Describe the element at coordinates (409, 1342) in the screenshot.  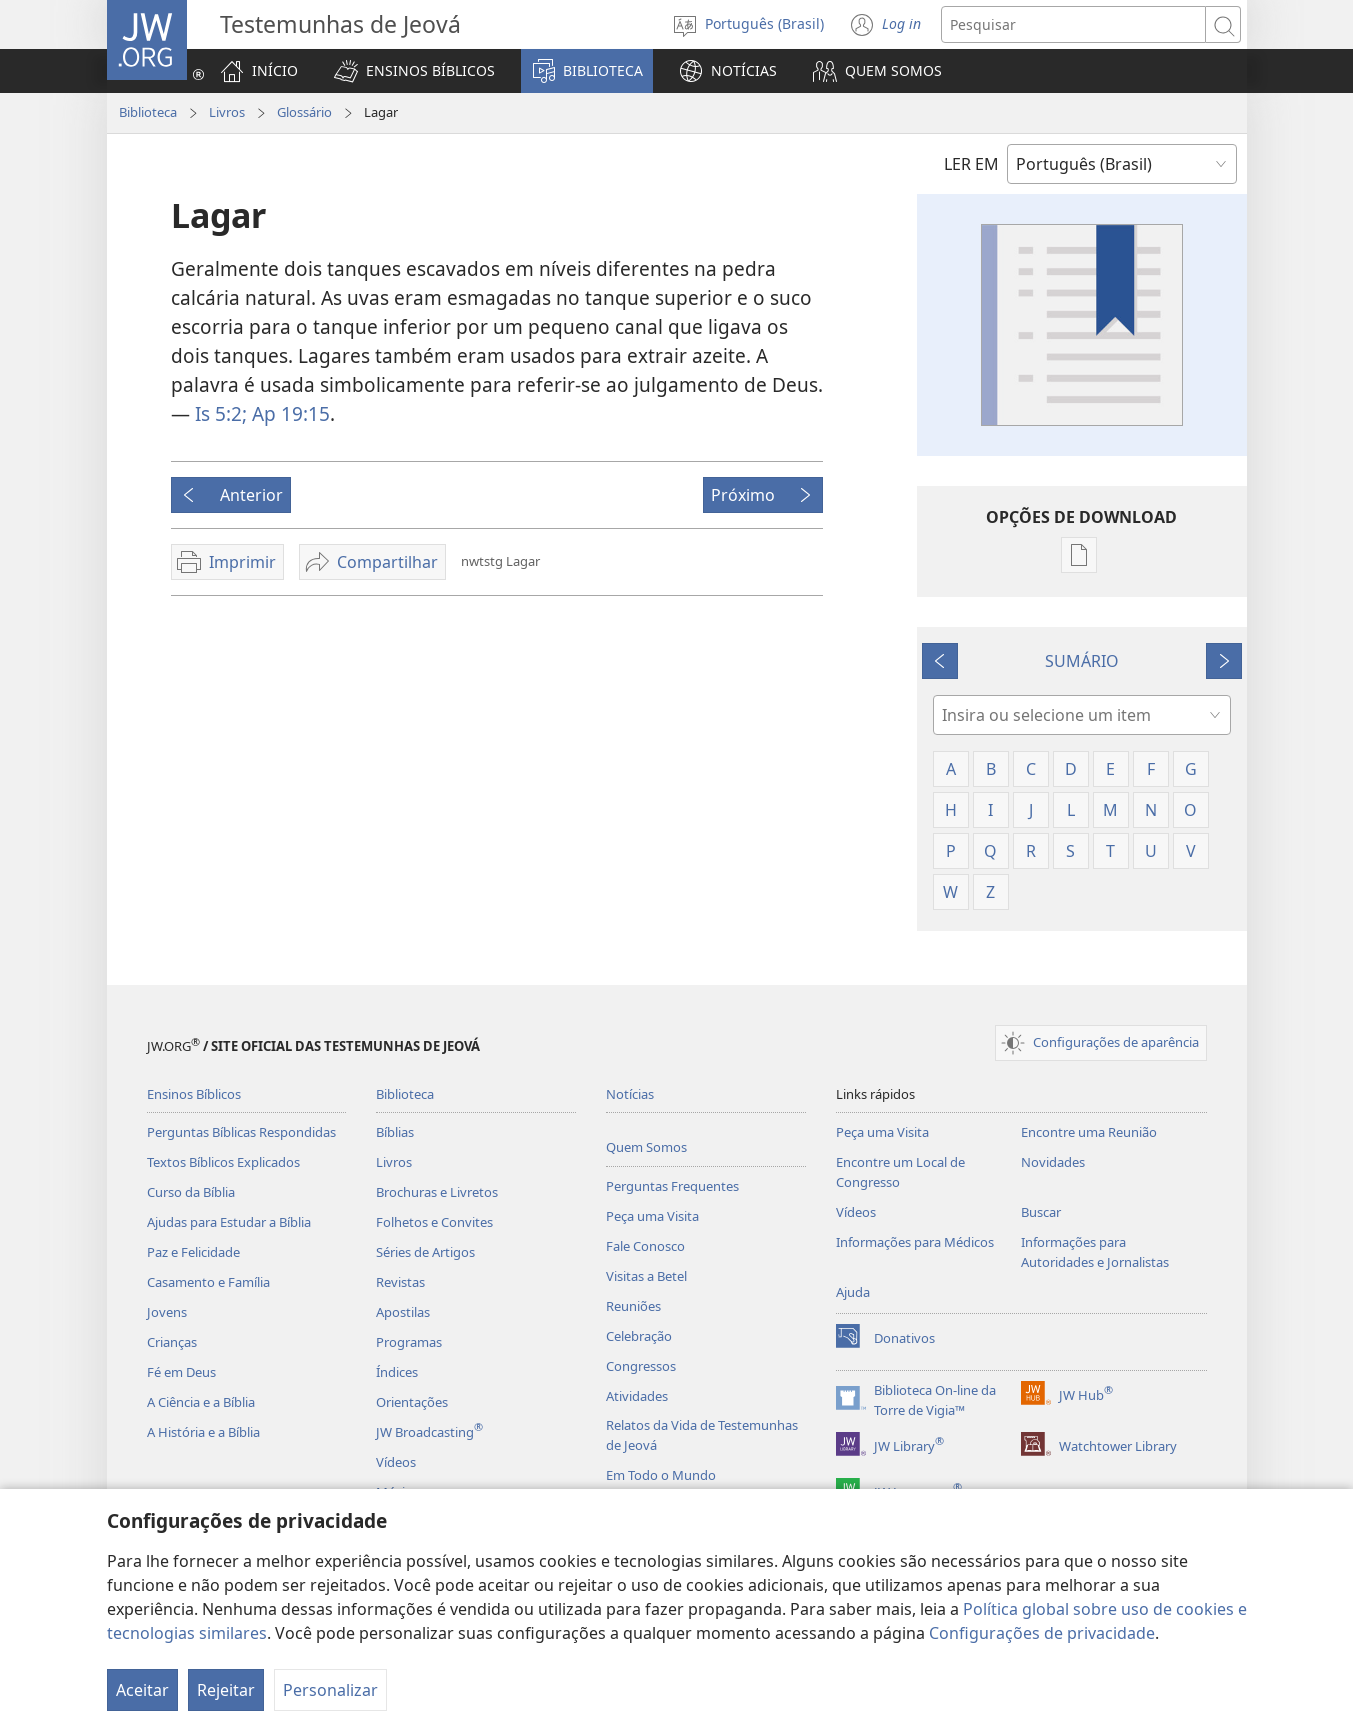
I see `Programas` at that location.